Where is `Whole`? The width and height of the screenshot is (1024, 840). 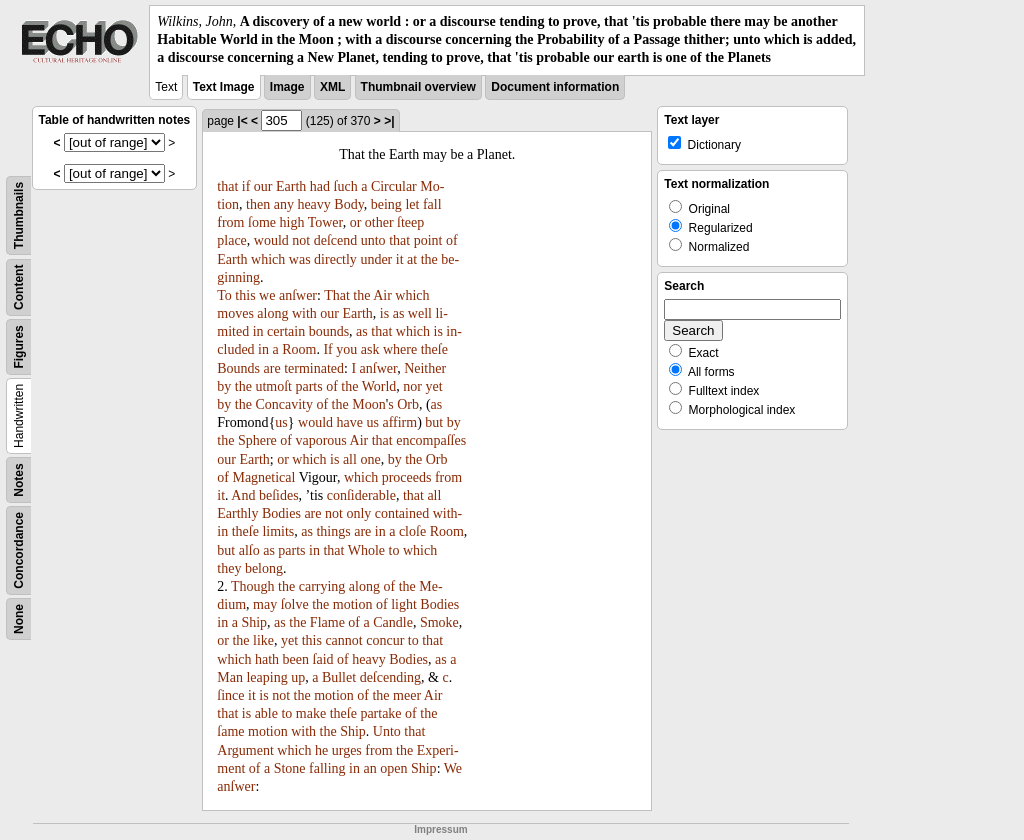
Whole is located at coordinates (366, 550).